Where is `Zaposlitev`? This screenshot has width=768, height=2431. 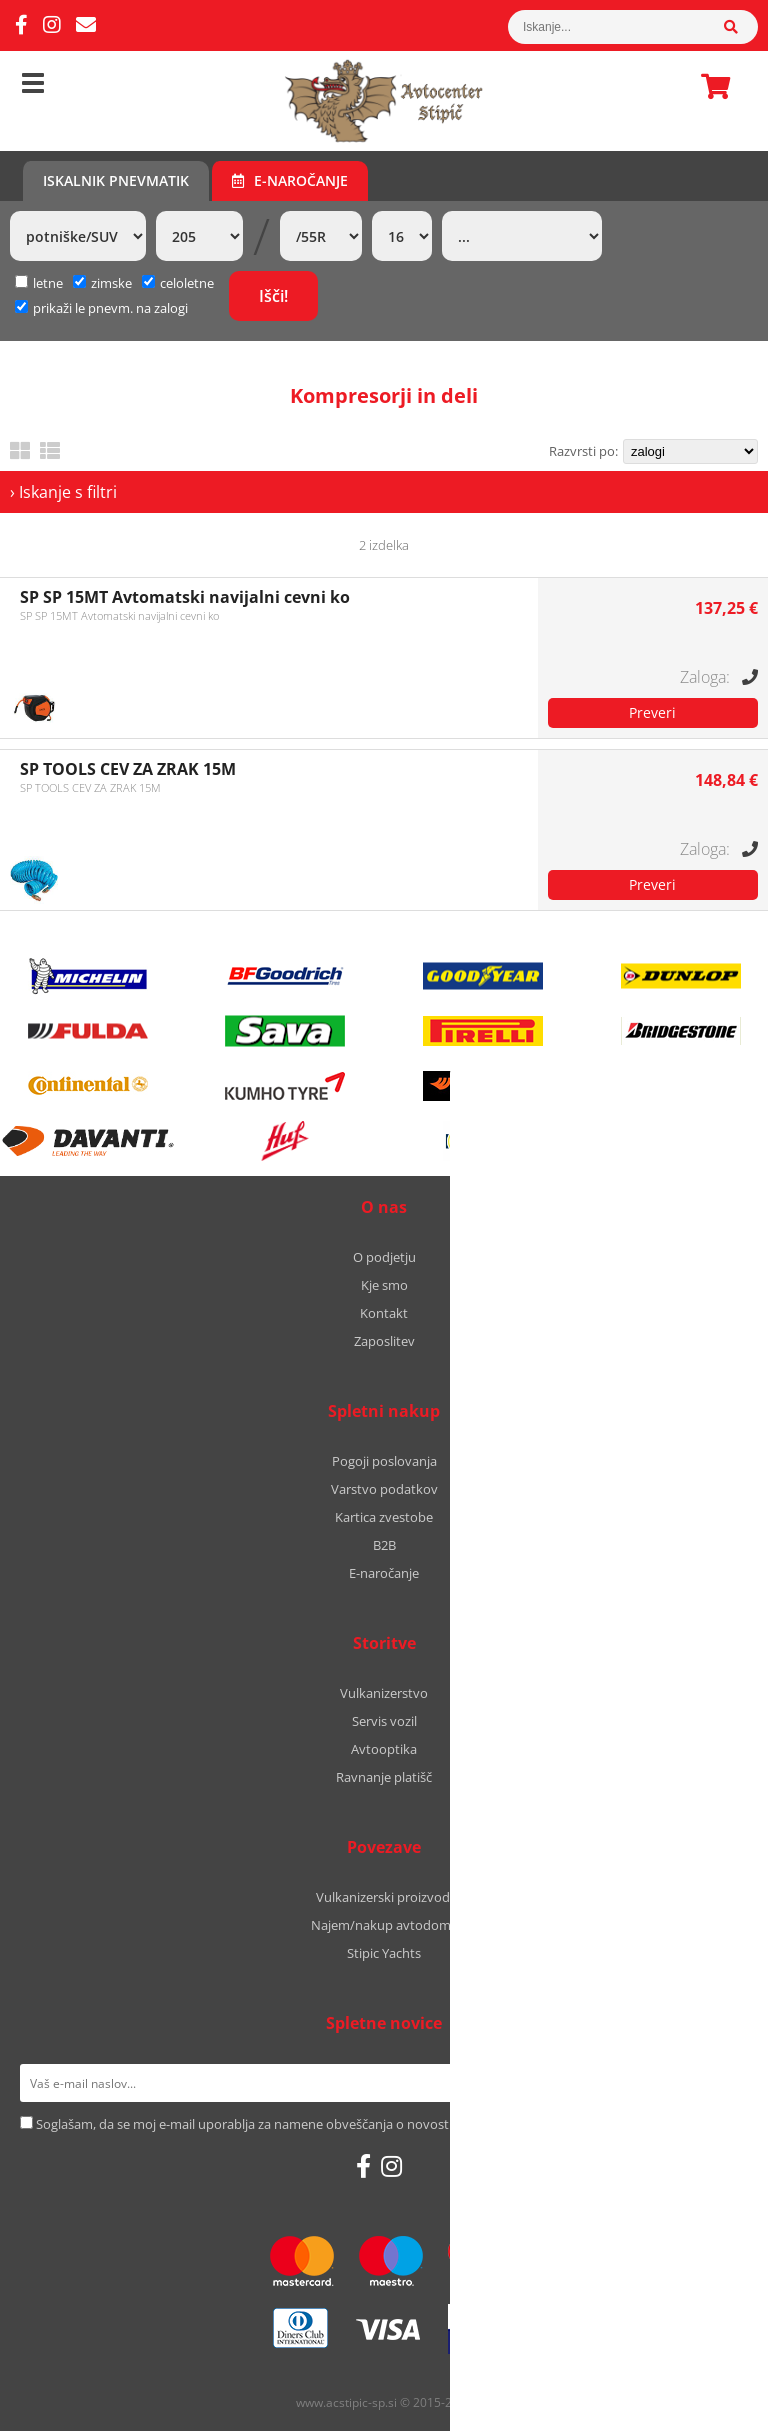 Zaposlitev is located at coordinates (384, 1341).